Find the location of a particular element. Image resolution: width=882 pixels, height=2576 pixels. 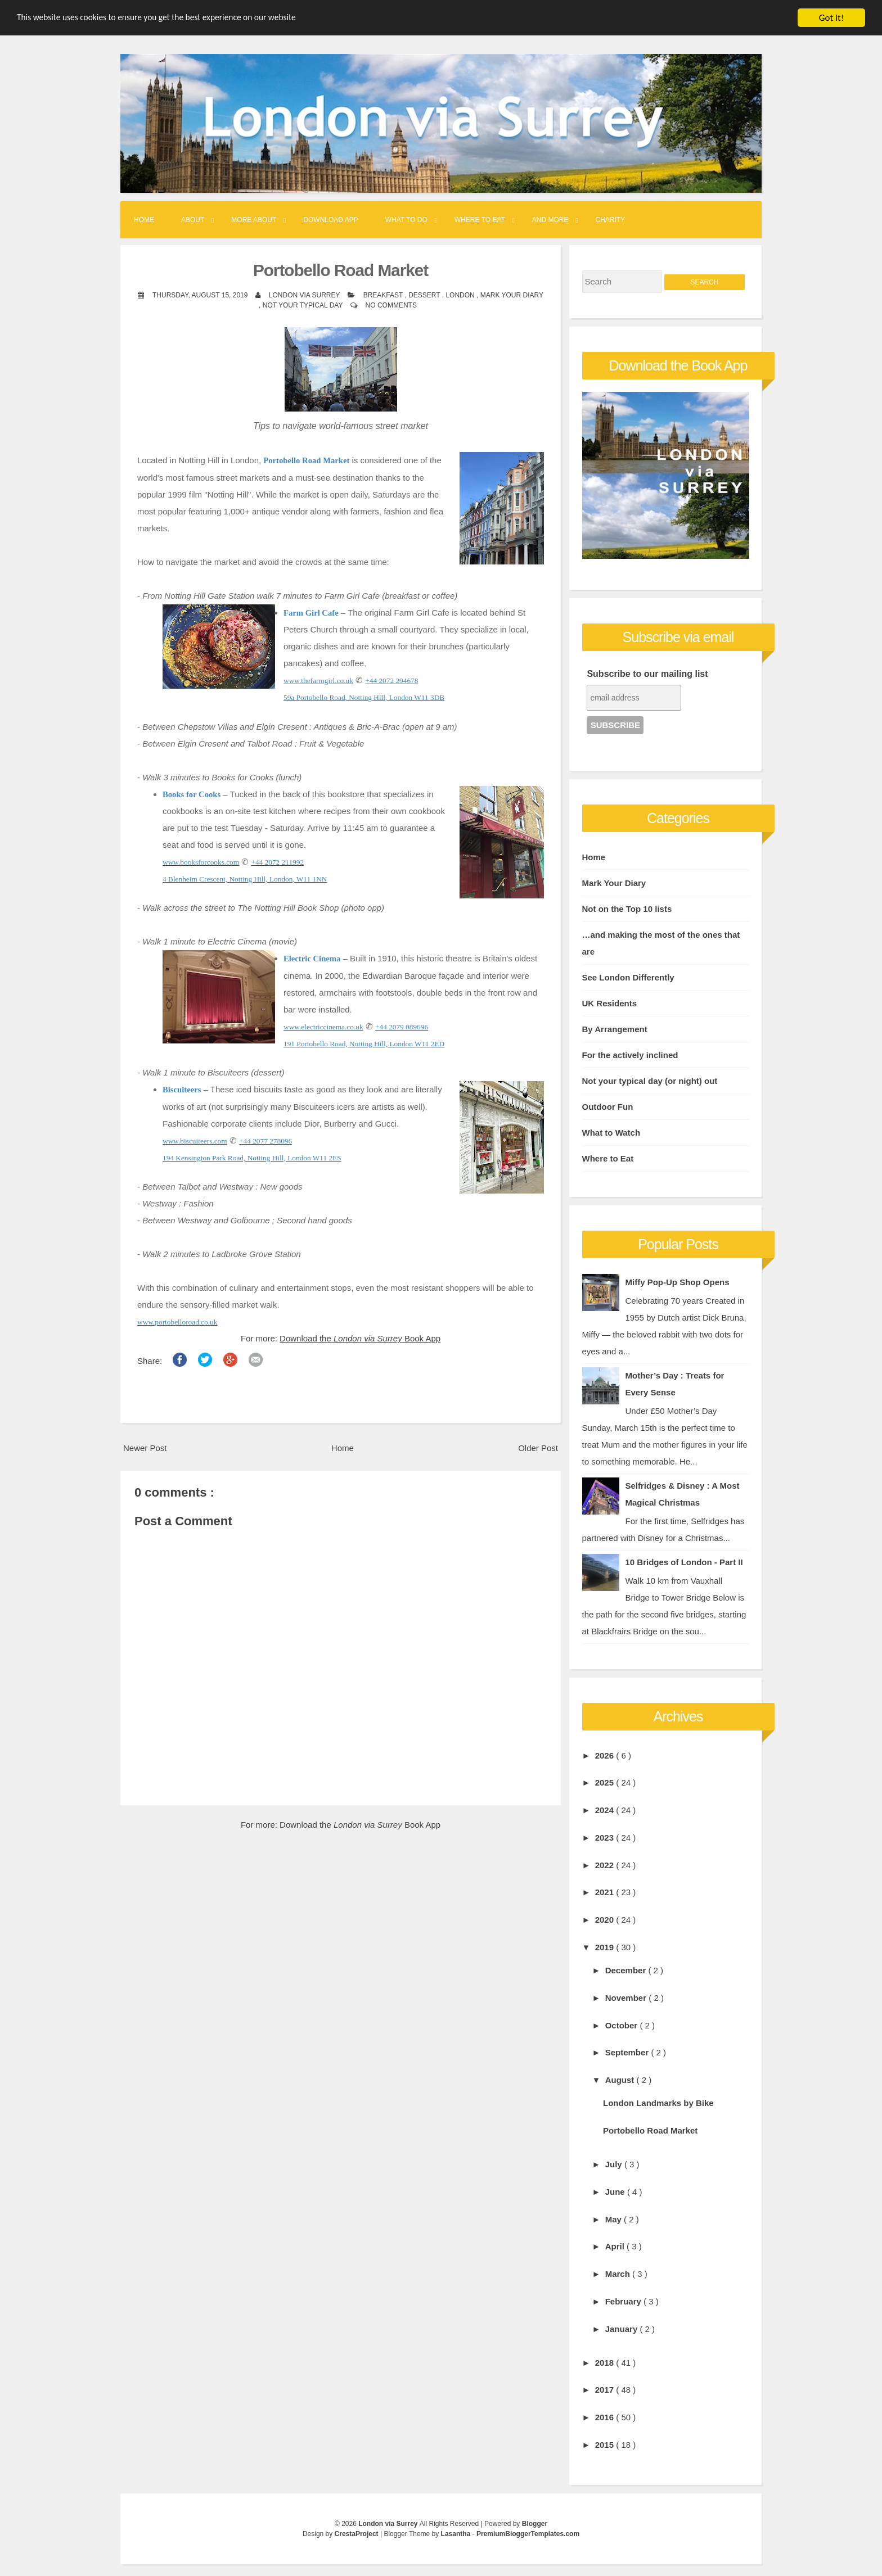

April is located at coordinates (616, 2246).